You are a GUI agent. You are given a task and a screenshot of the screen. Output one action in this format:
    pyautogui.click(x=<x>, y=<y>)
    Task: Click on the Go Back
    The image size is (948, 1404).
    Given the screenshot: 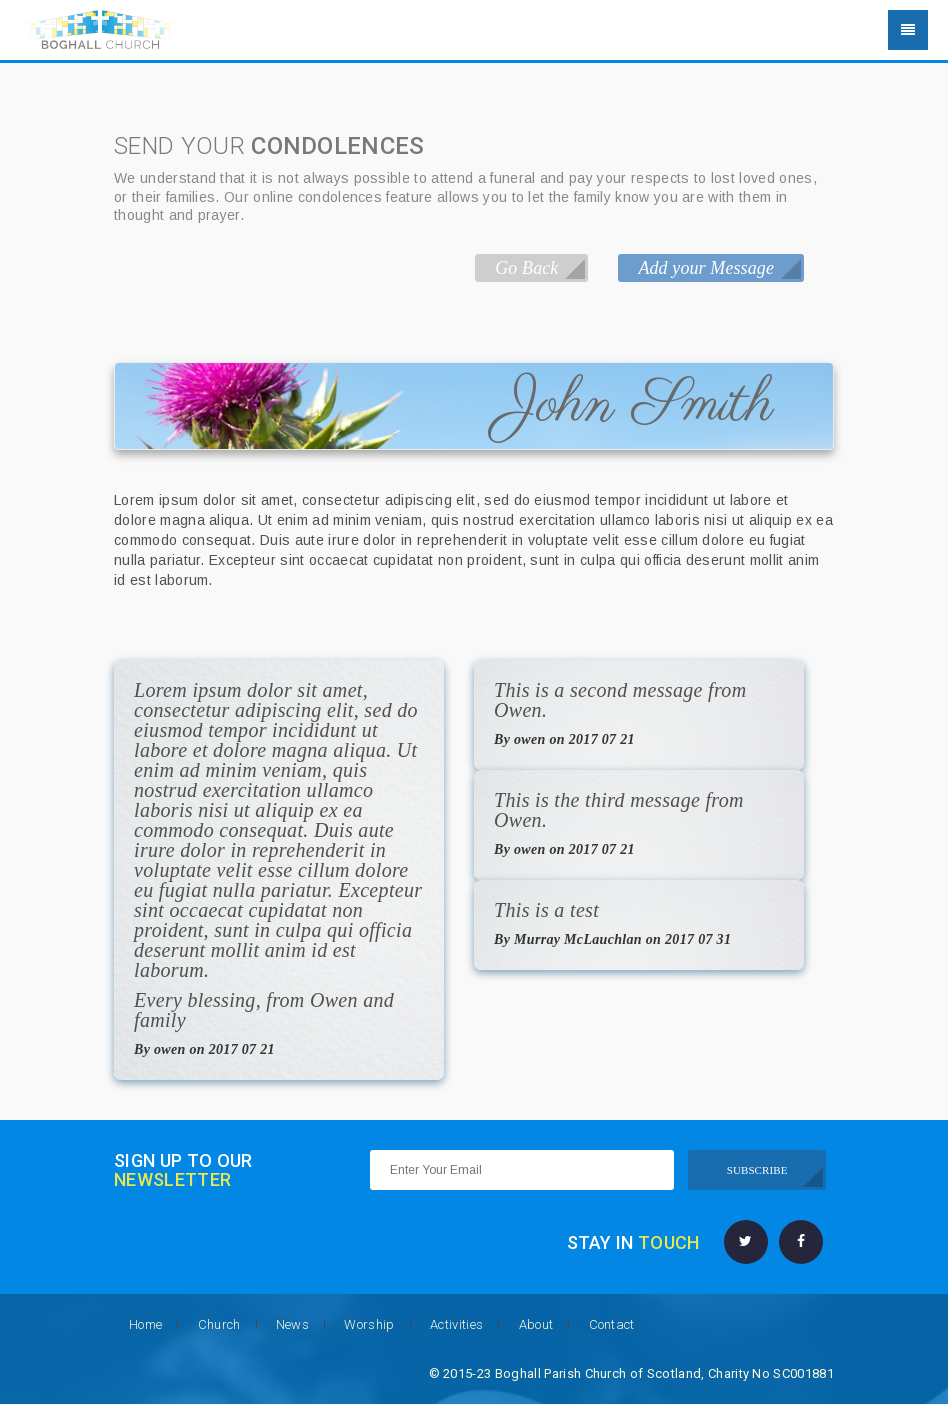 What is the action you would take?
    pyautogui.click(x=526, y=268)
    